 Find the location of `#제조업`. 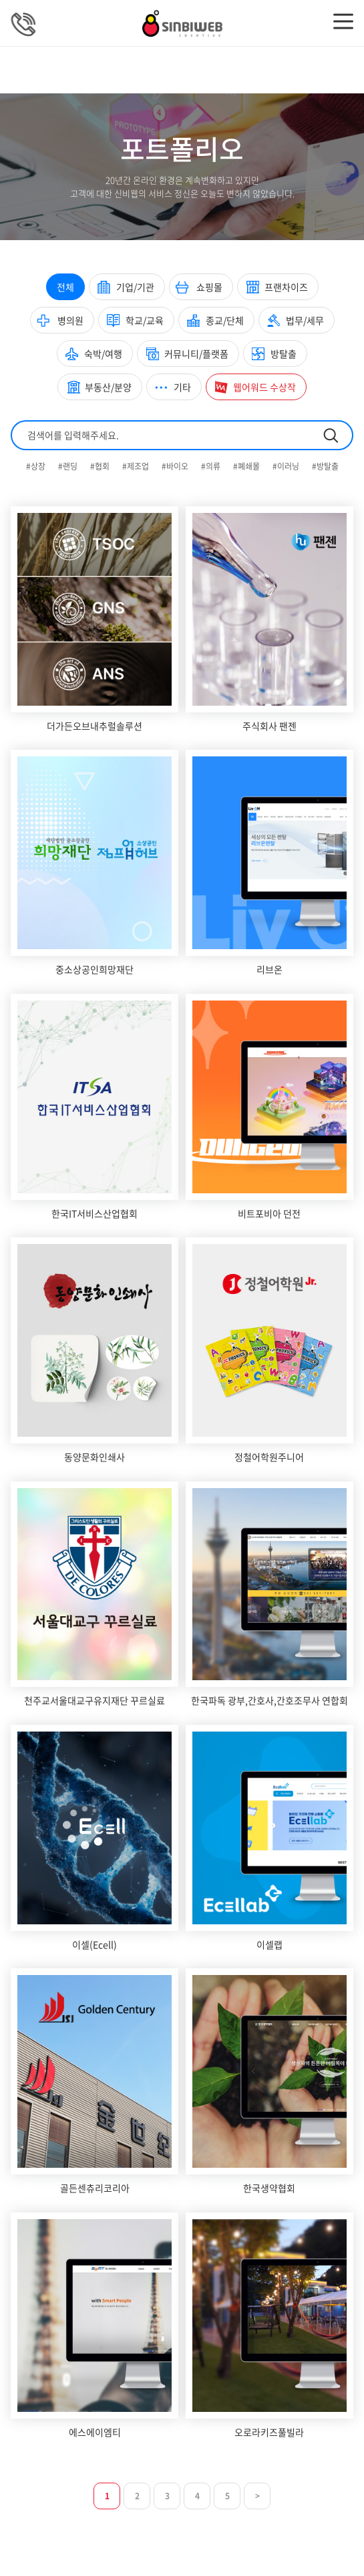

#제조업 is located at coordinates (136, 466).